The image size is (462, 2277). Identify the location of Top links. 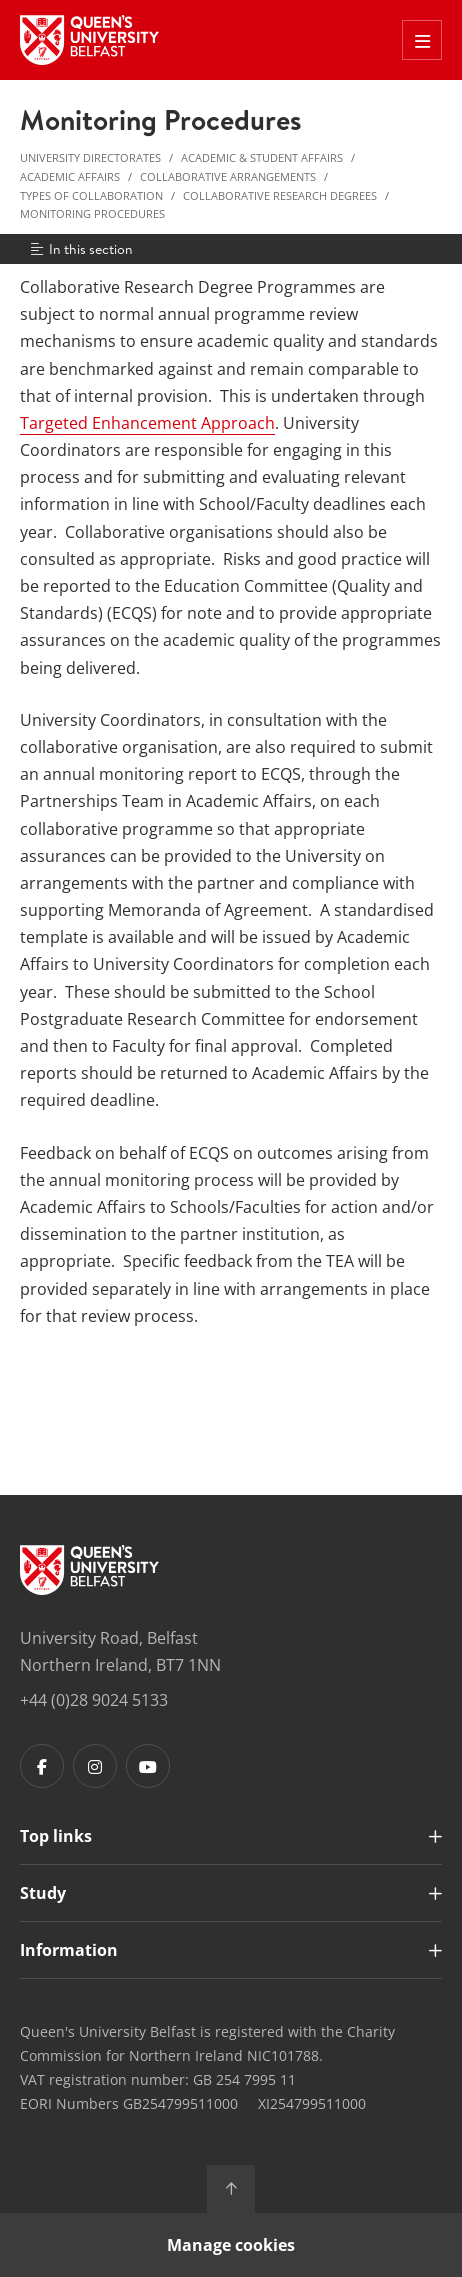
(56, 1836).